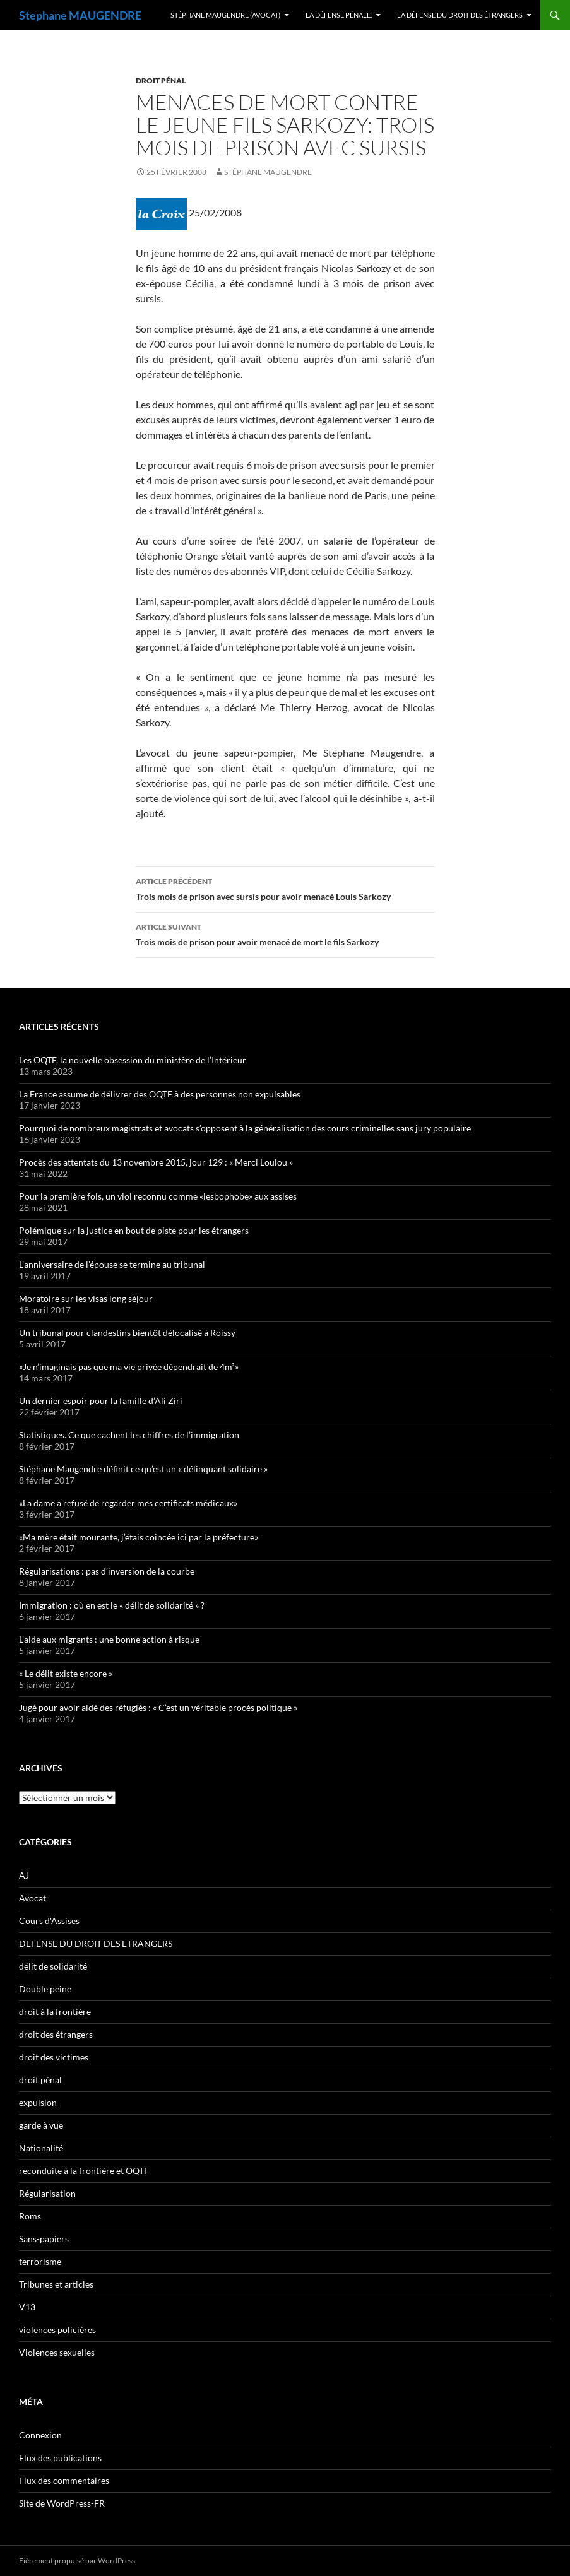 This screenshot has width=570, height=2576. I want to click on Trois mois de prison avec sursis pour avoir menacé Louis Sarkozy, so click(285, 888).